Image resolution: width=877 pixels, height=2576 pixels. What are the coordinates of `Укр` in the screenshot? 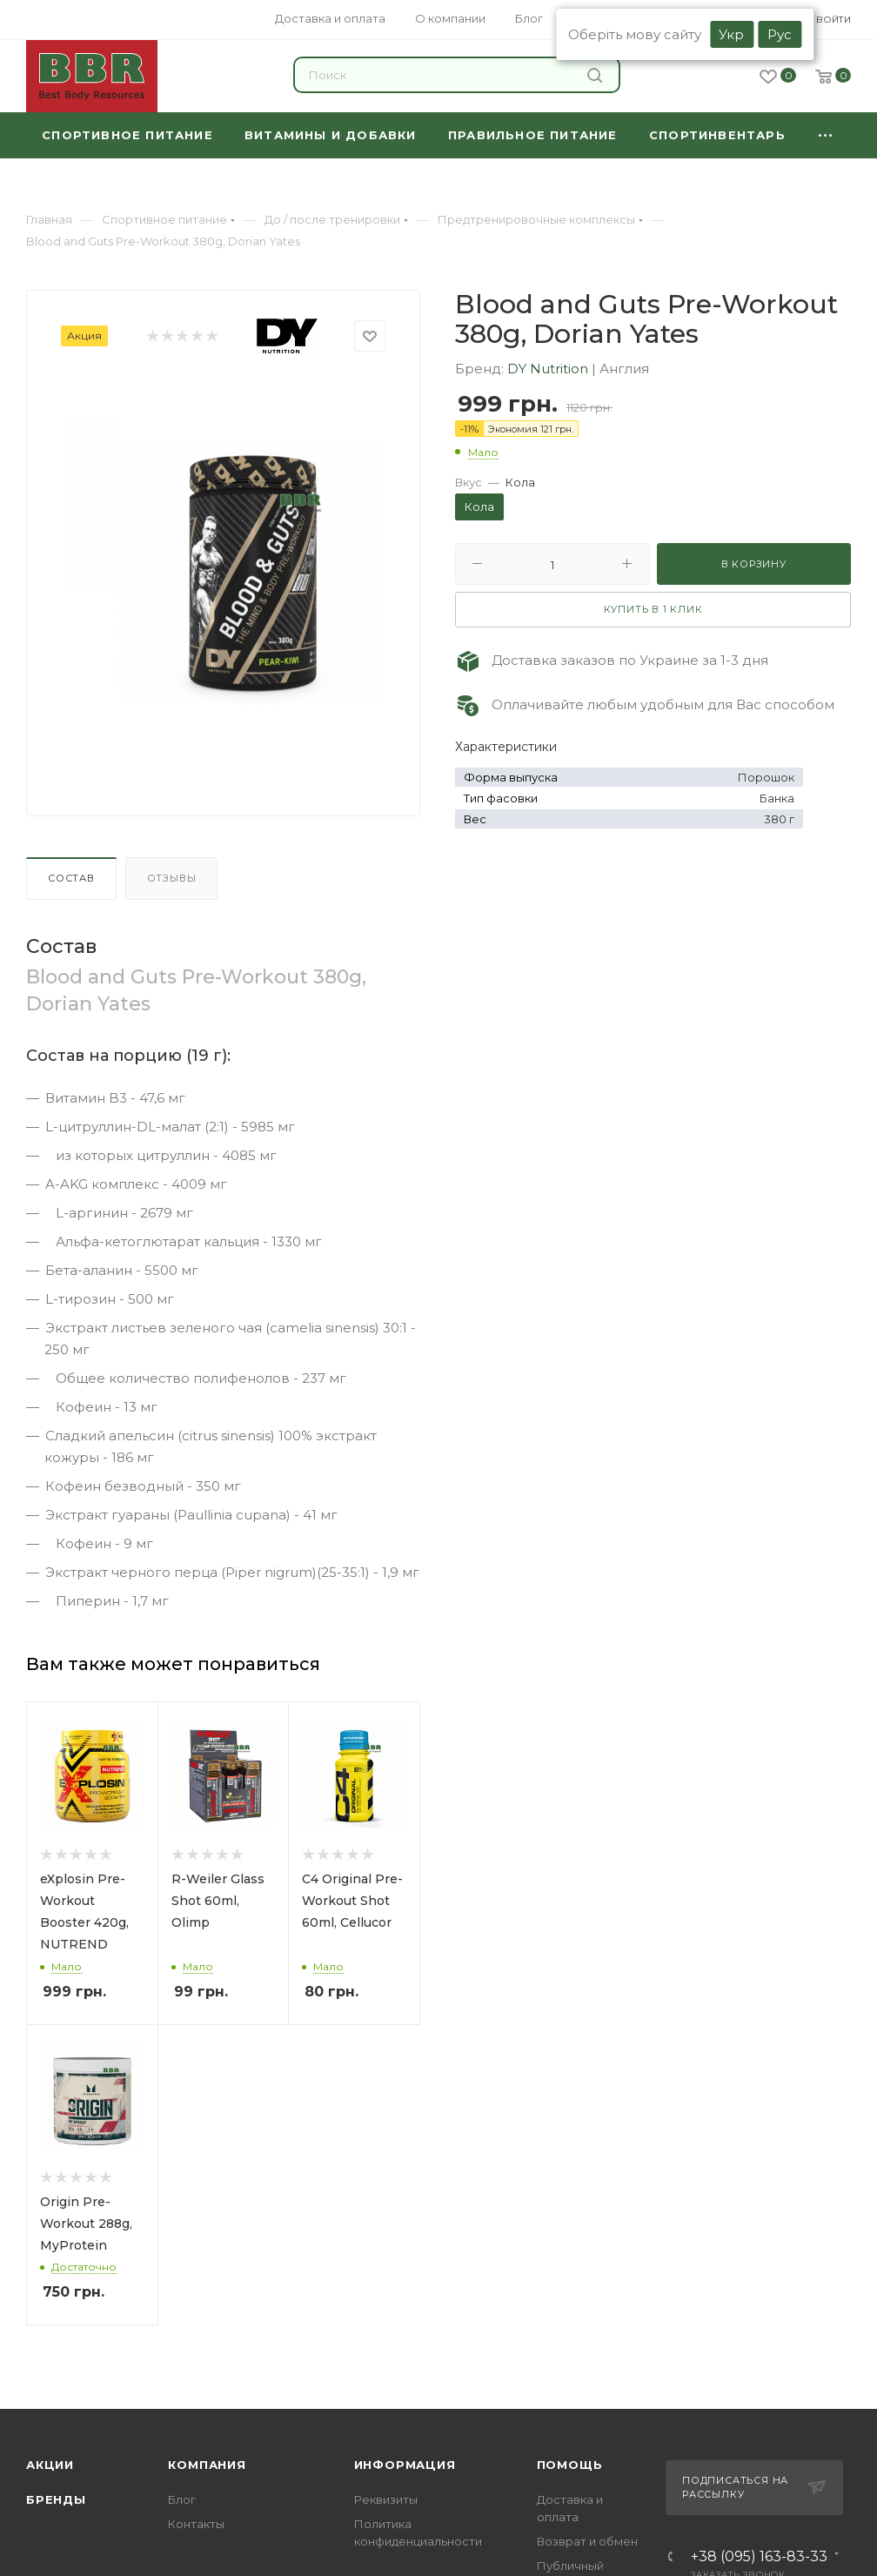 It's located at (731, 34).